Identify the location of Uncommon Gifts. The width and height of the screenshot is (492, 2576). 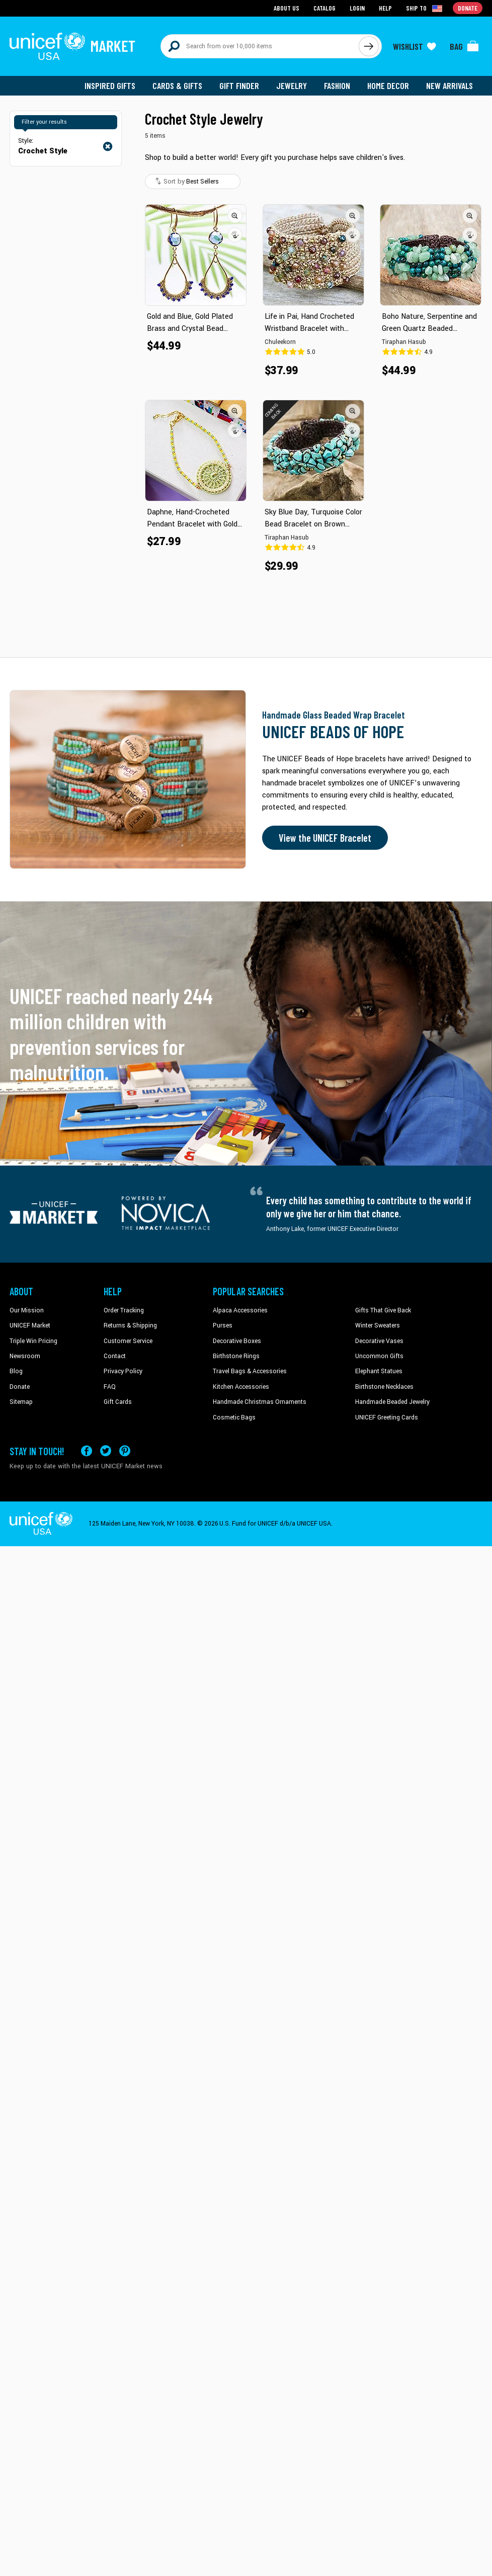
(379, 1356).